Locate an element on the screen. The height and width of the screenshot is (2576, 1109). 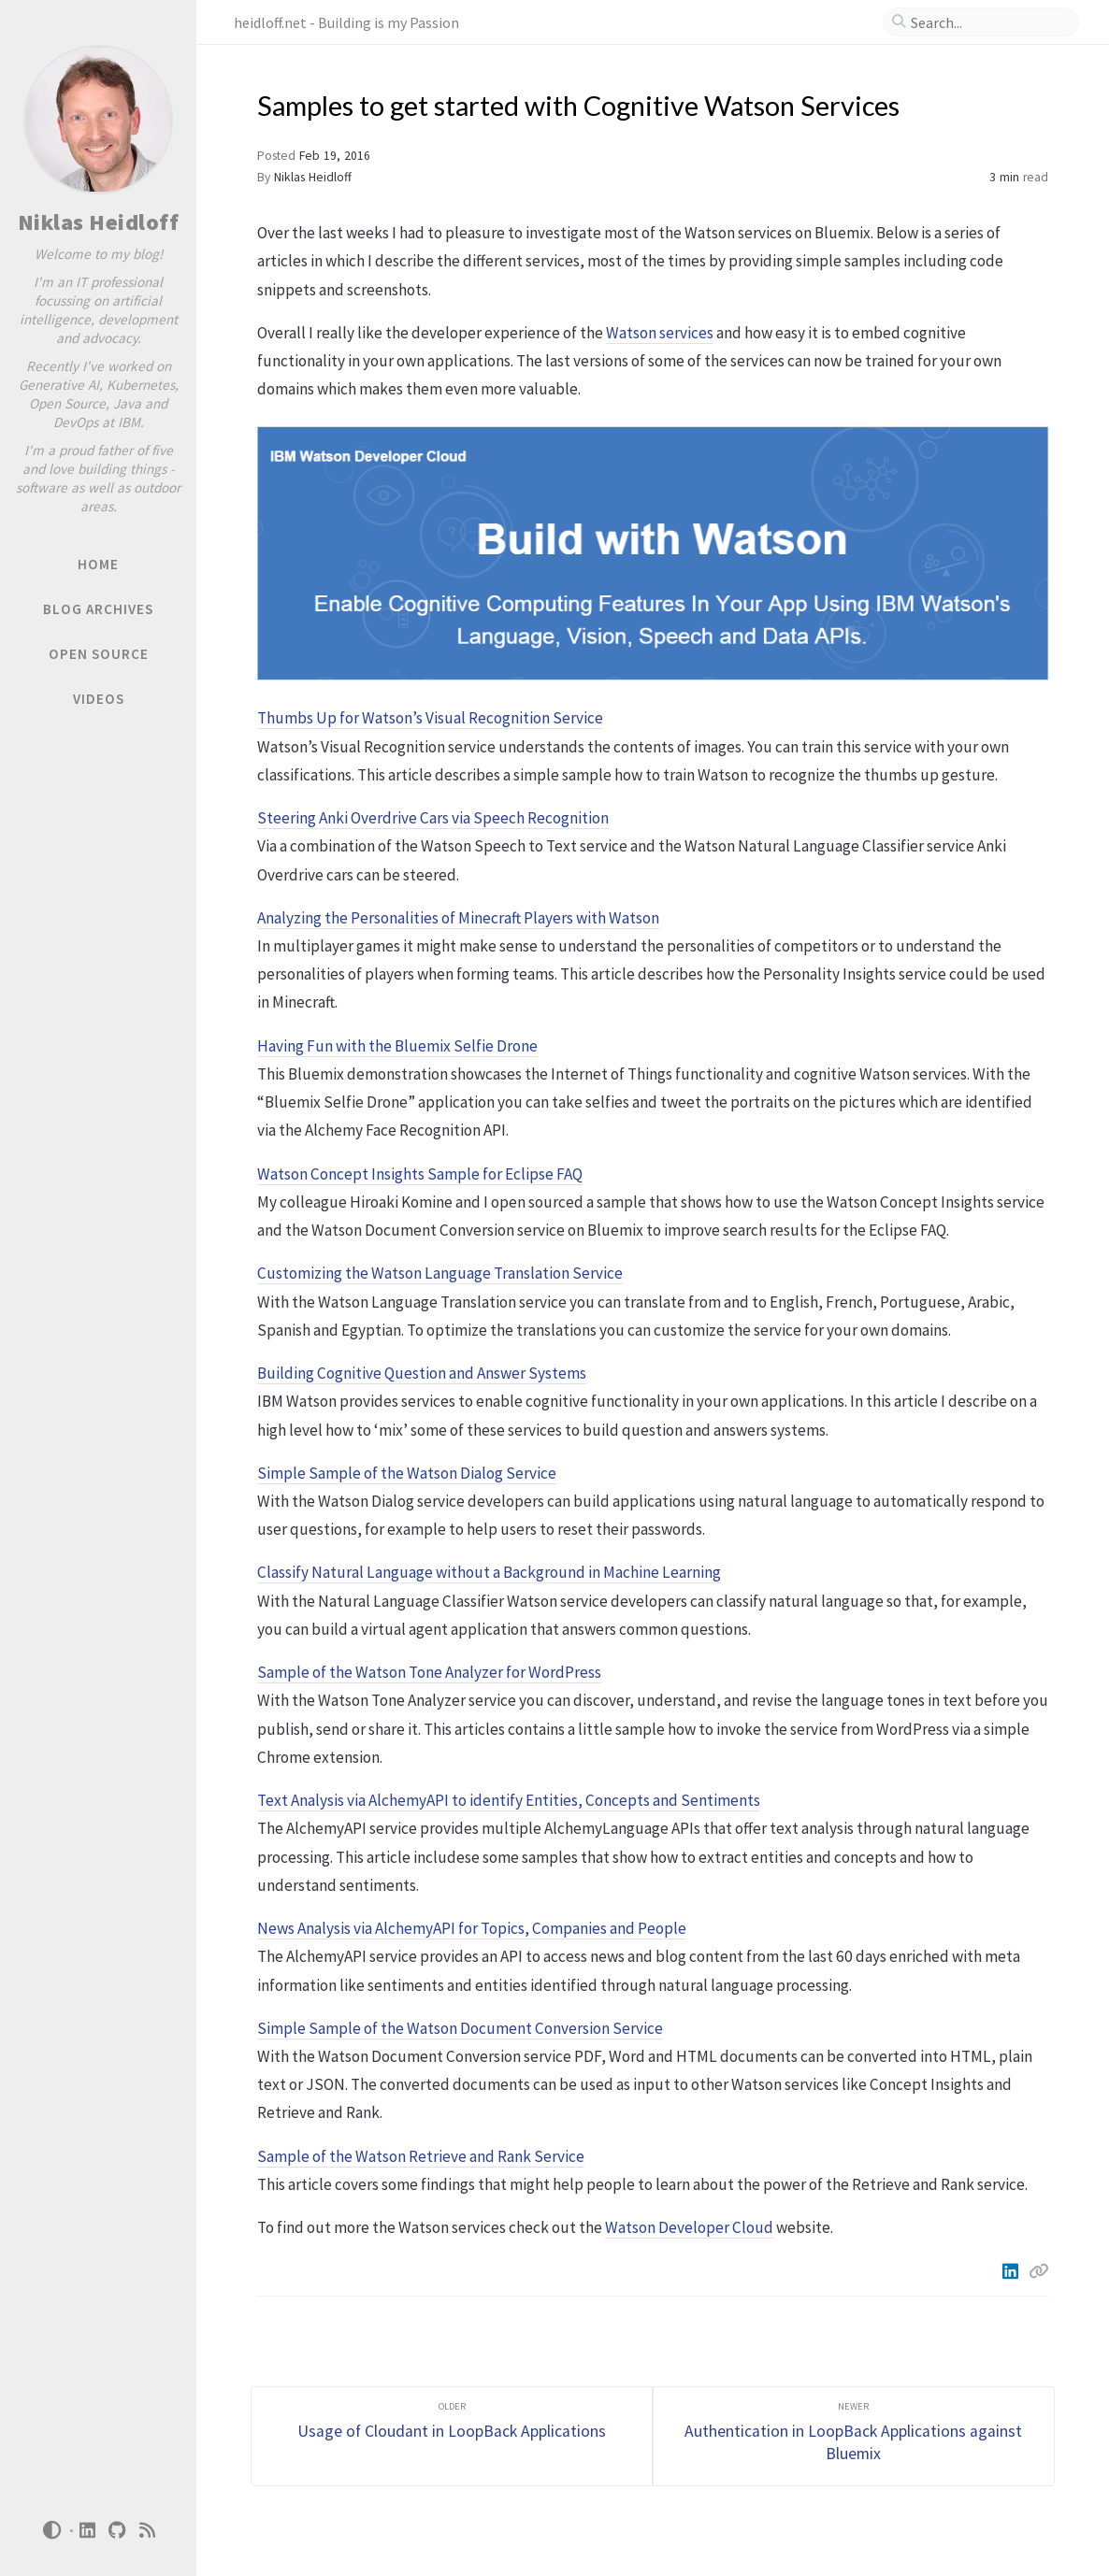
Steering Anki Overdrive Cars via Speech Recognition is located at coordinates (433, 818).